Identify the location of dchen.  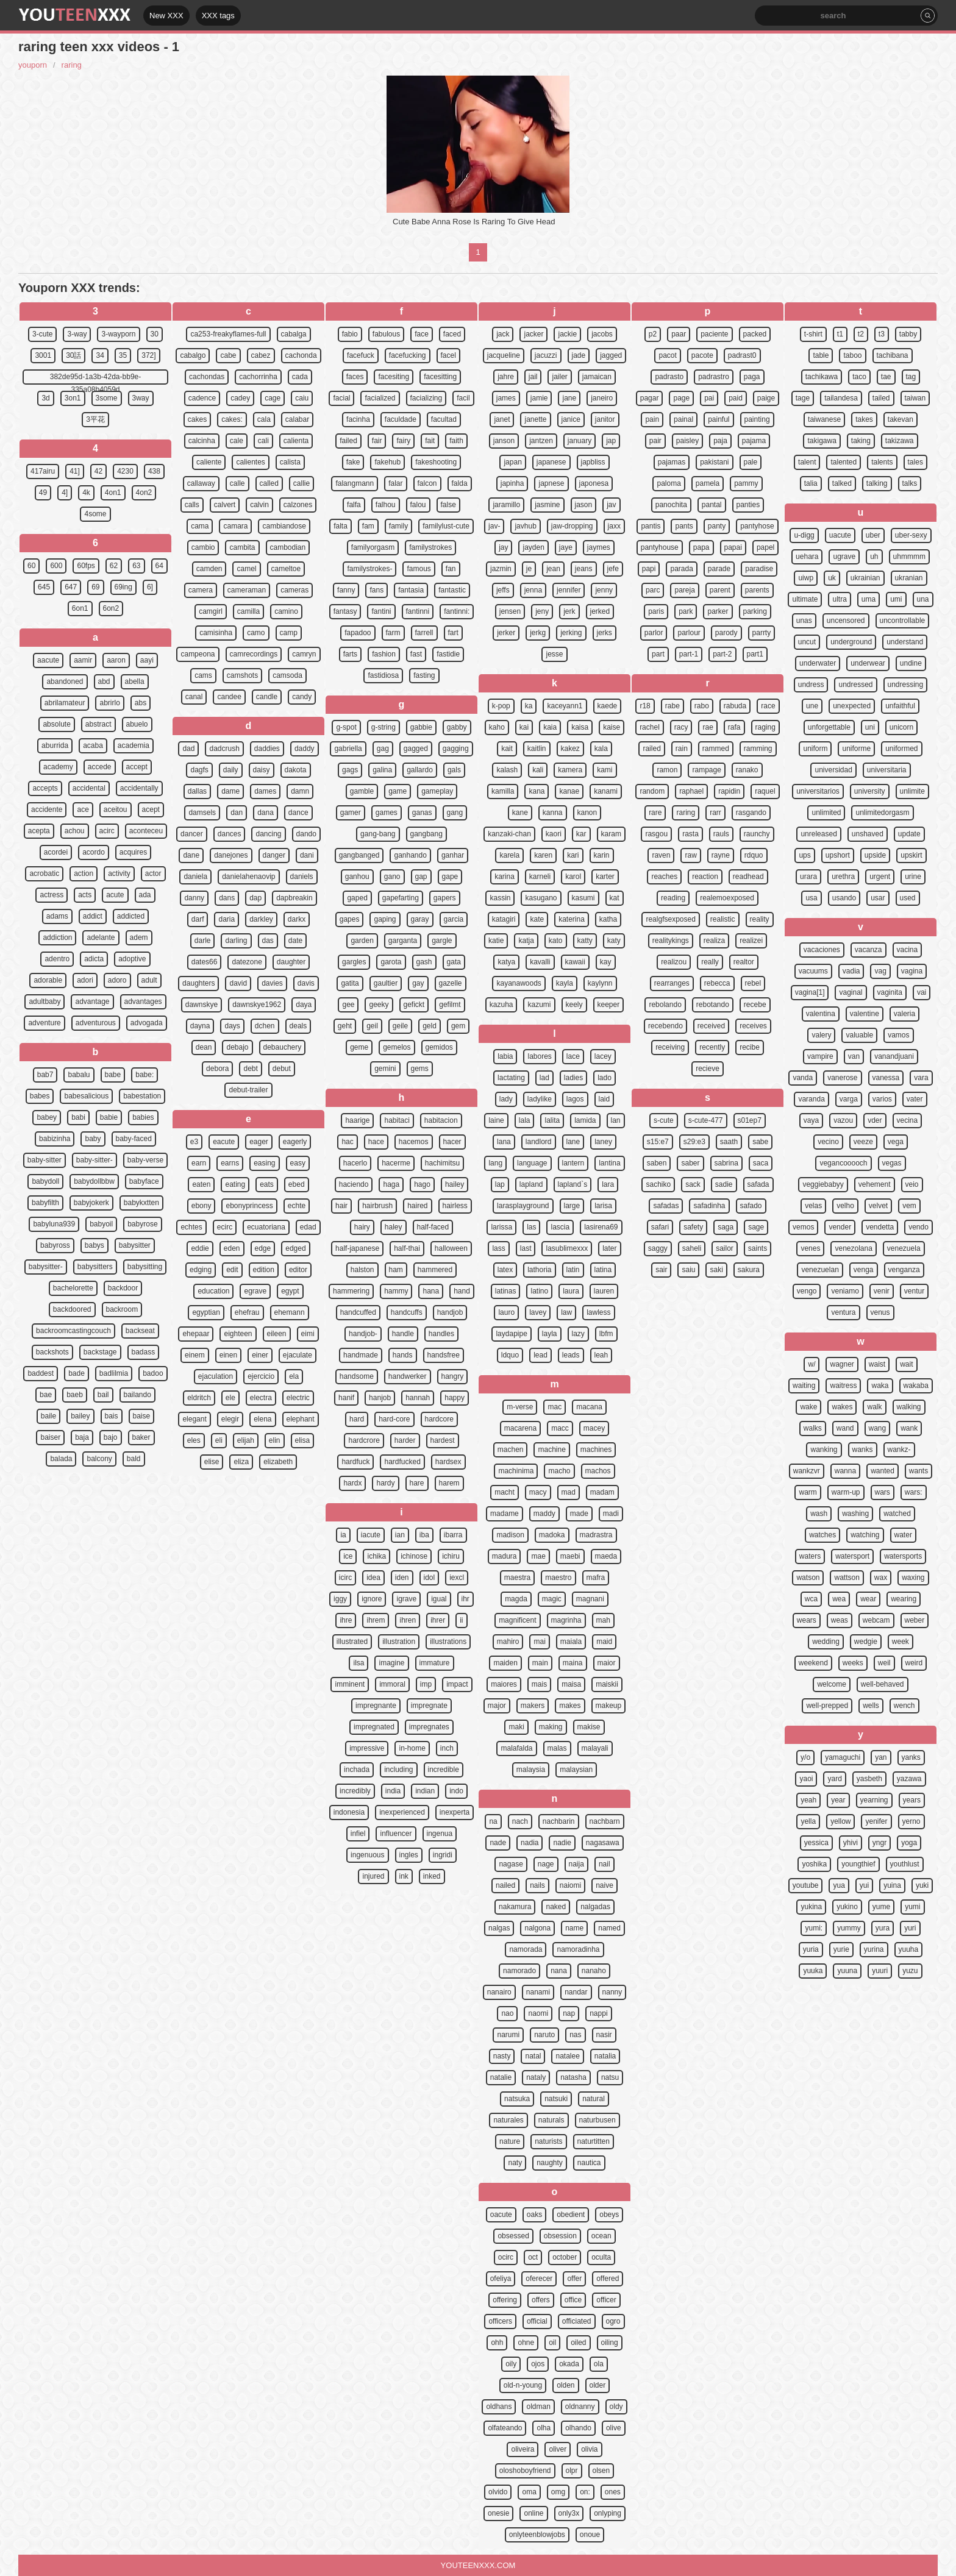
(265, 1026).